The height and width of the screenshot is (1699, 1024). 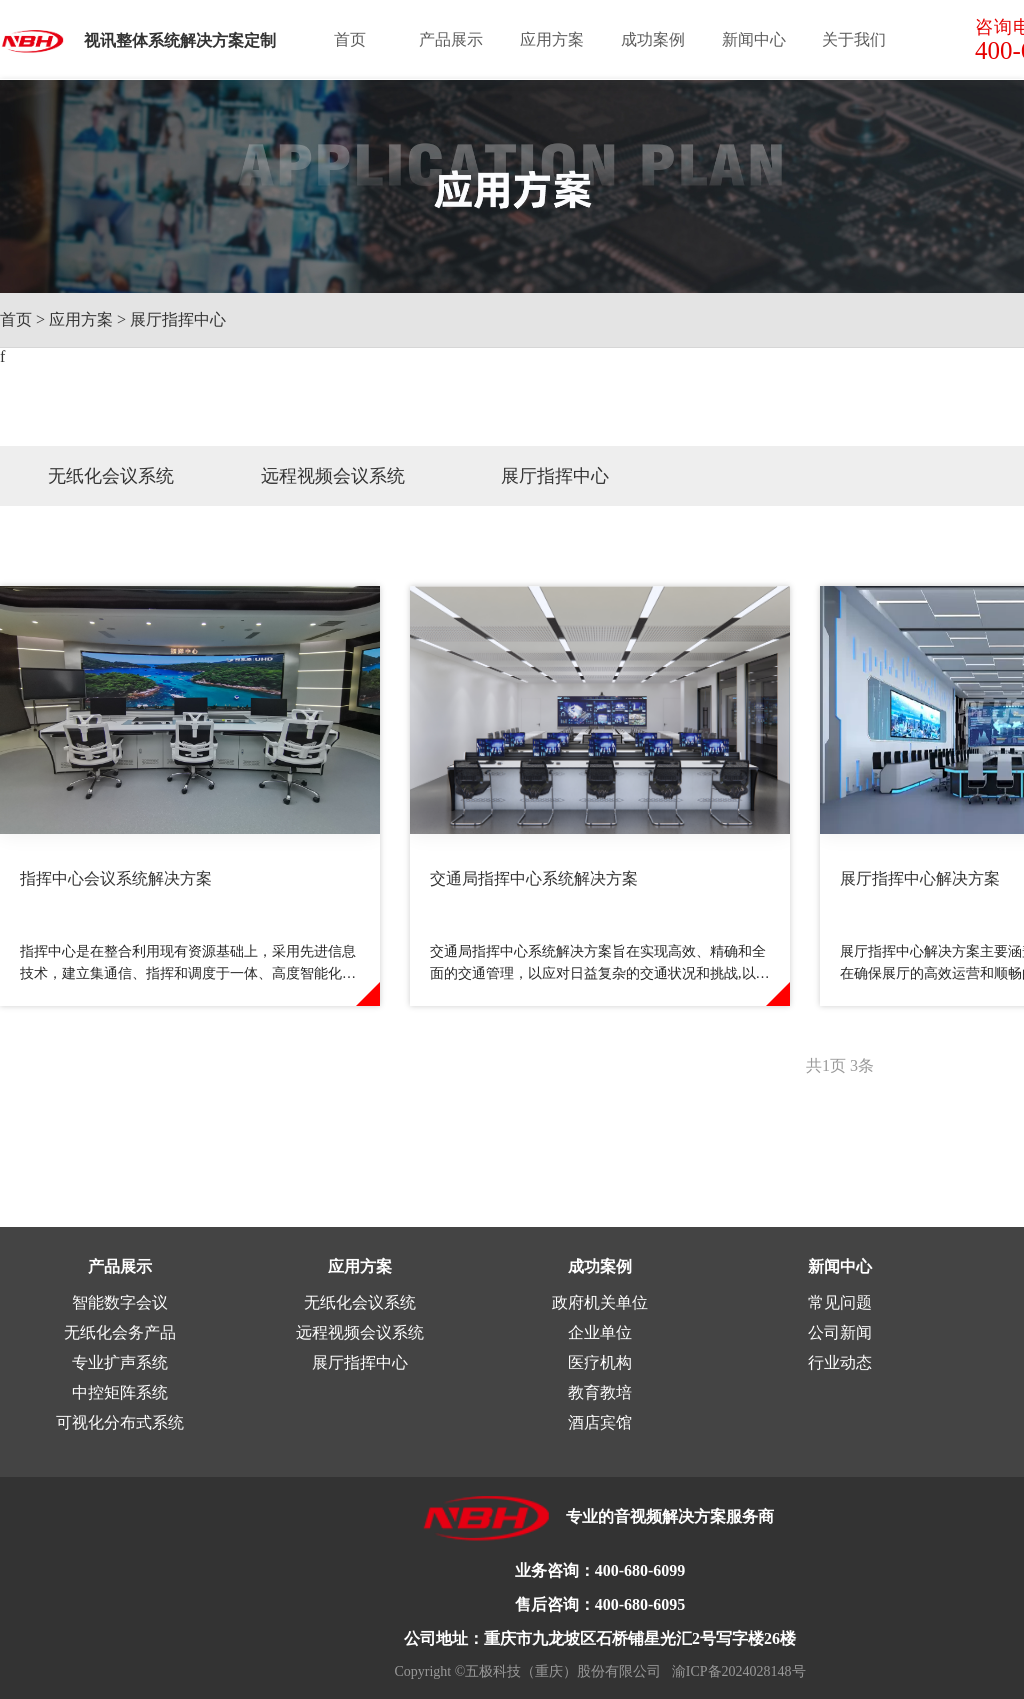 What do you see at coordinates (111, 476) in the screenshot?
I see `无纸化会议系统` at bounding box center [111, 476].